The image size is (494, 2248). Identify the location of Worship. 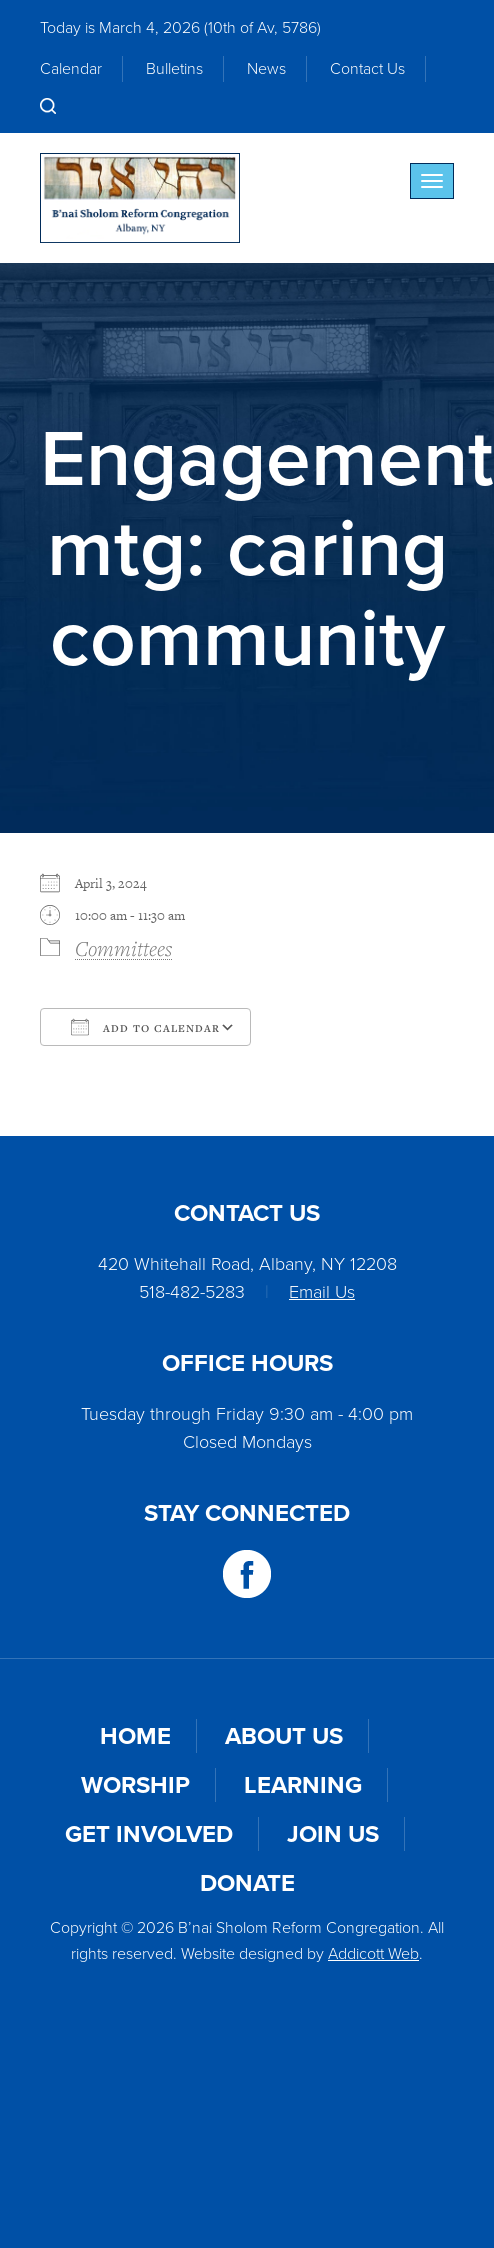
(135, 1785).